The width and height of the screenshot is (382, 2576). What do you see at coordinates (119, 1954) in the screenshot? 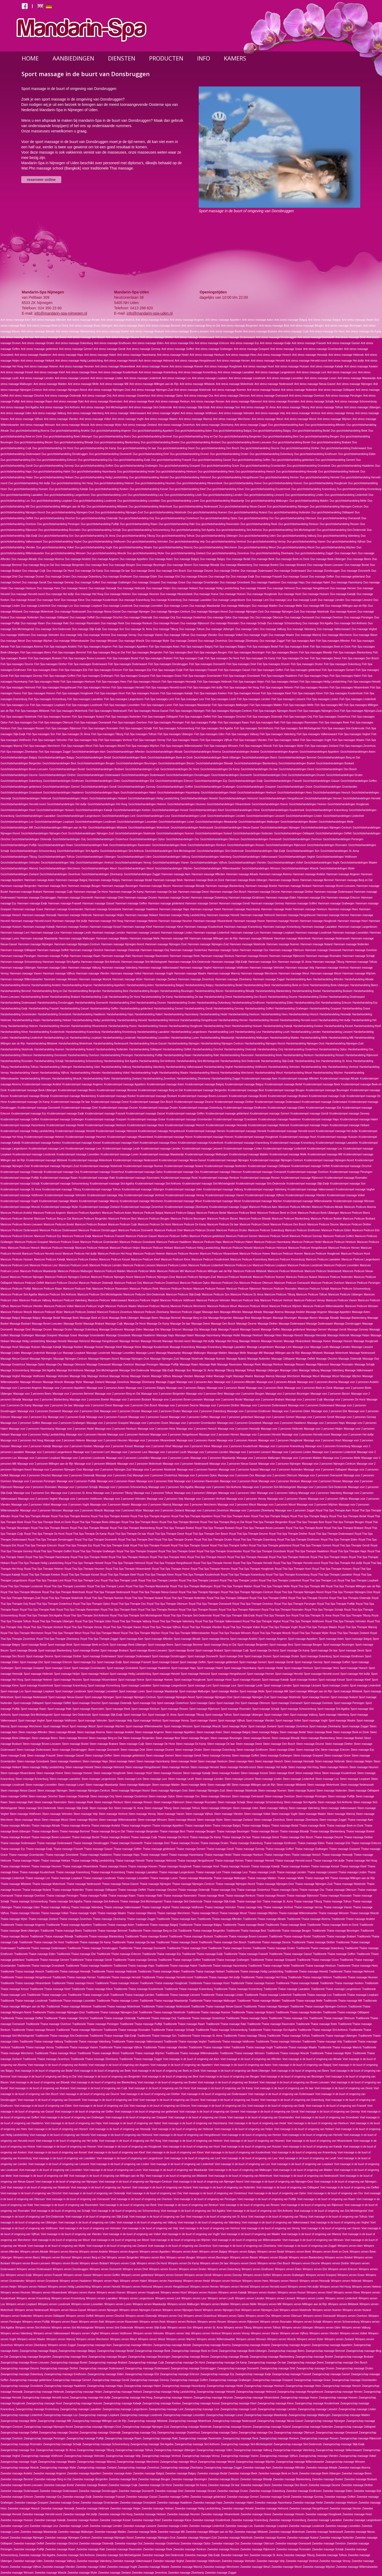
I see `Traditionele Thaise massage Erlecom` at bounding box center [119, 1954].